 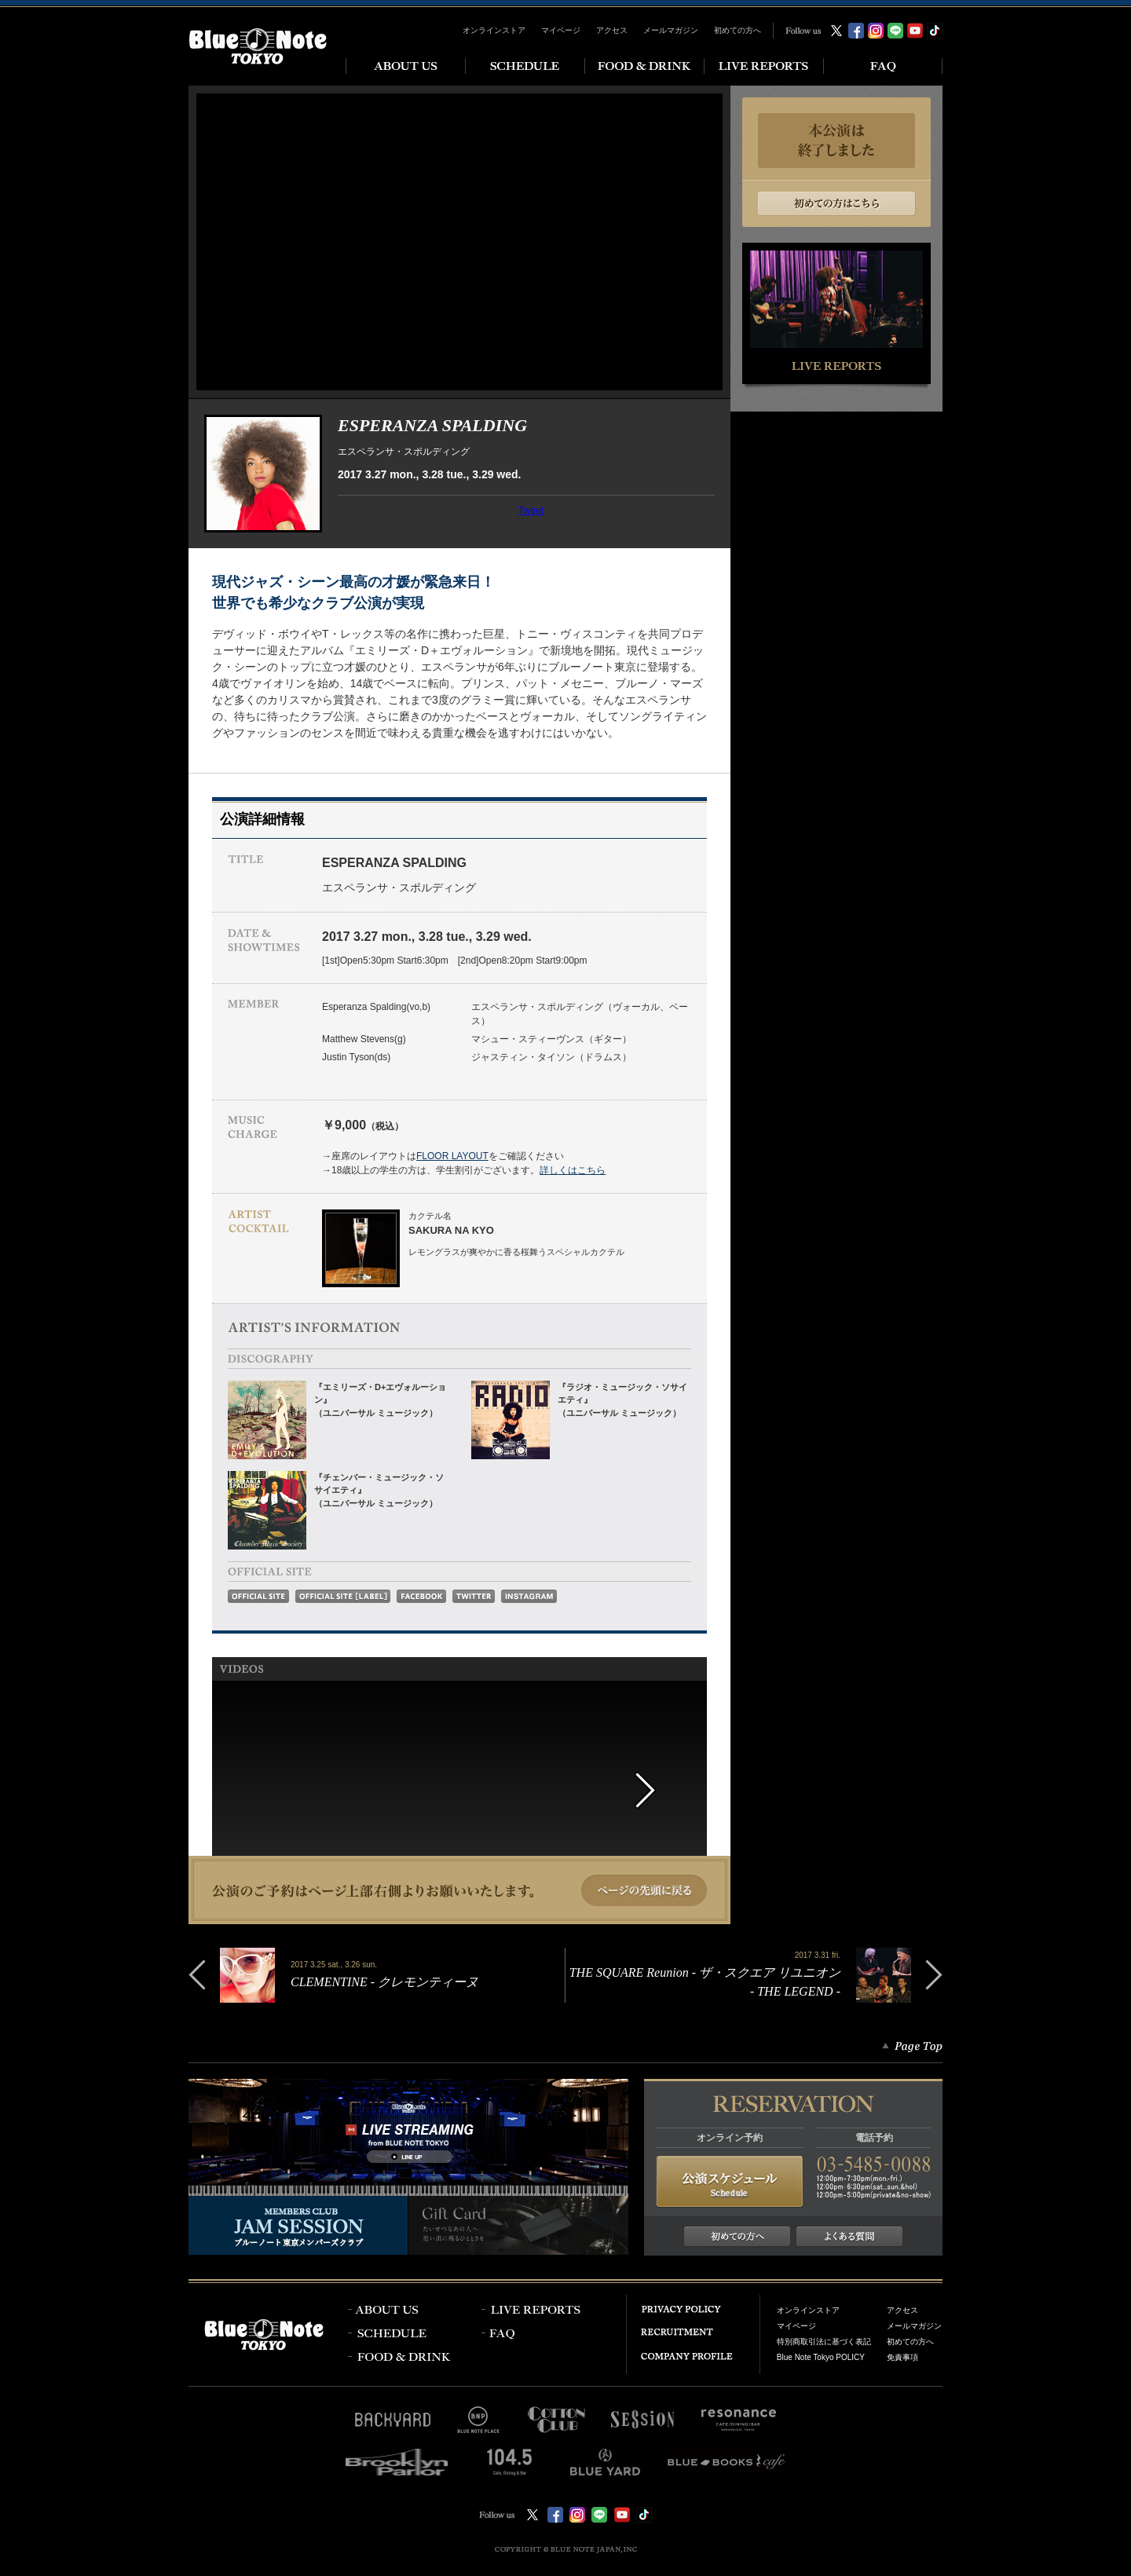 I want to click on Blue Note Tokyo POLICY, so click(x=821, y=2357).